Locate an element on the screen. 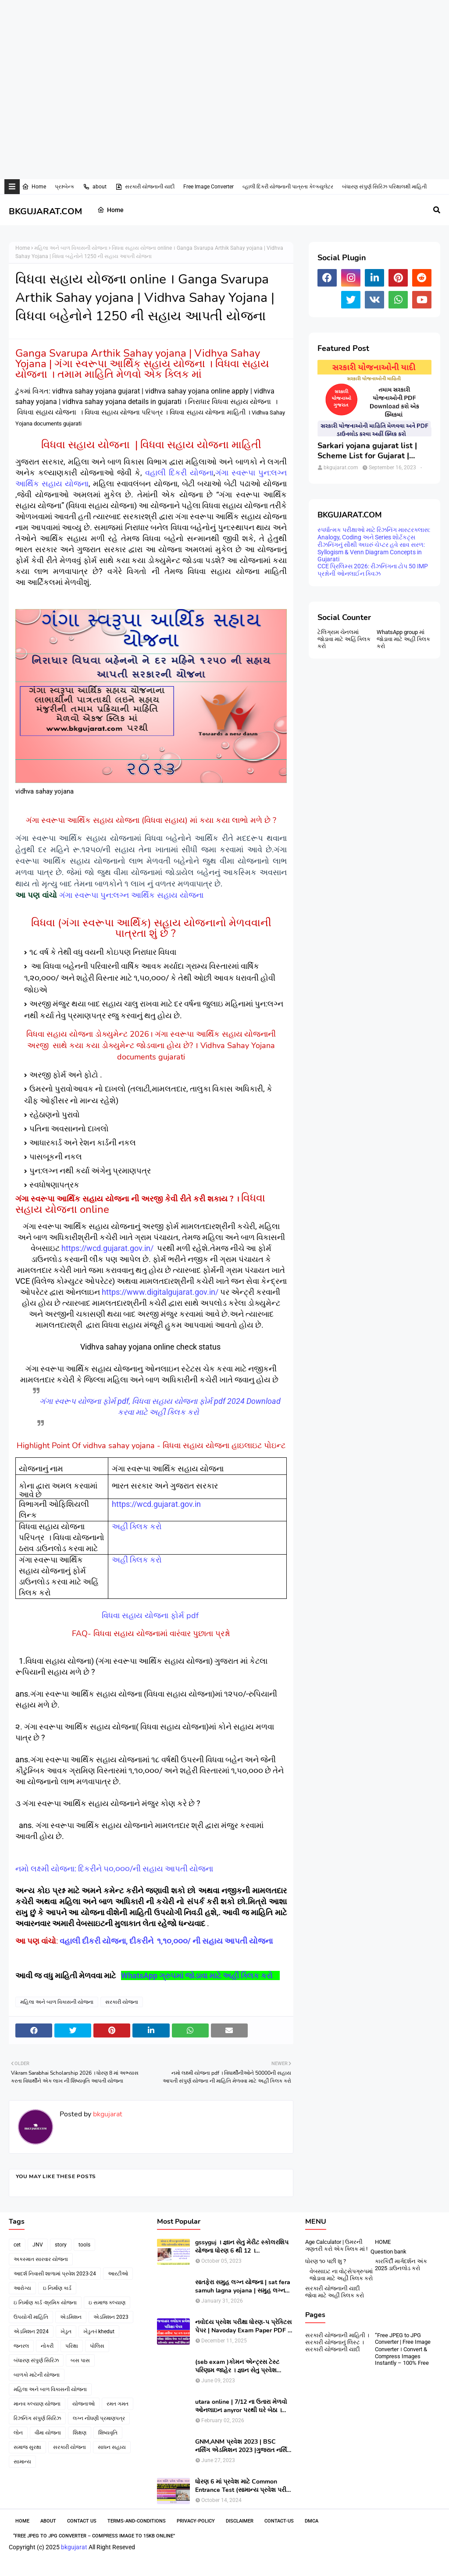 This screenshot has width=449, height=2576. cet is located at coordinates (17, 2245).